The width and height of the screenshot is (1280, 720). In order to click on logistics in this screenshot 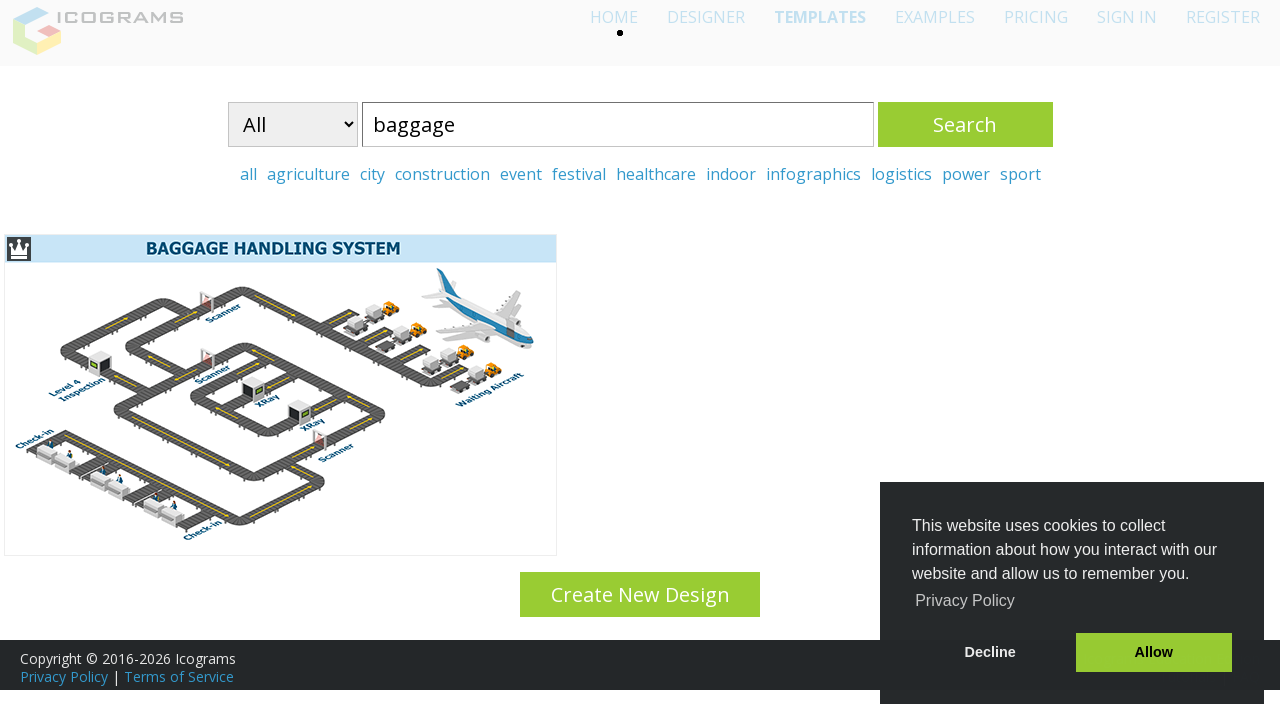, I will do `click(901, 174)`.